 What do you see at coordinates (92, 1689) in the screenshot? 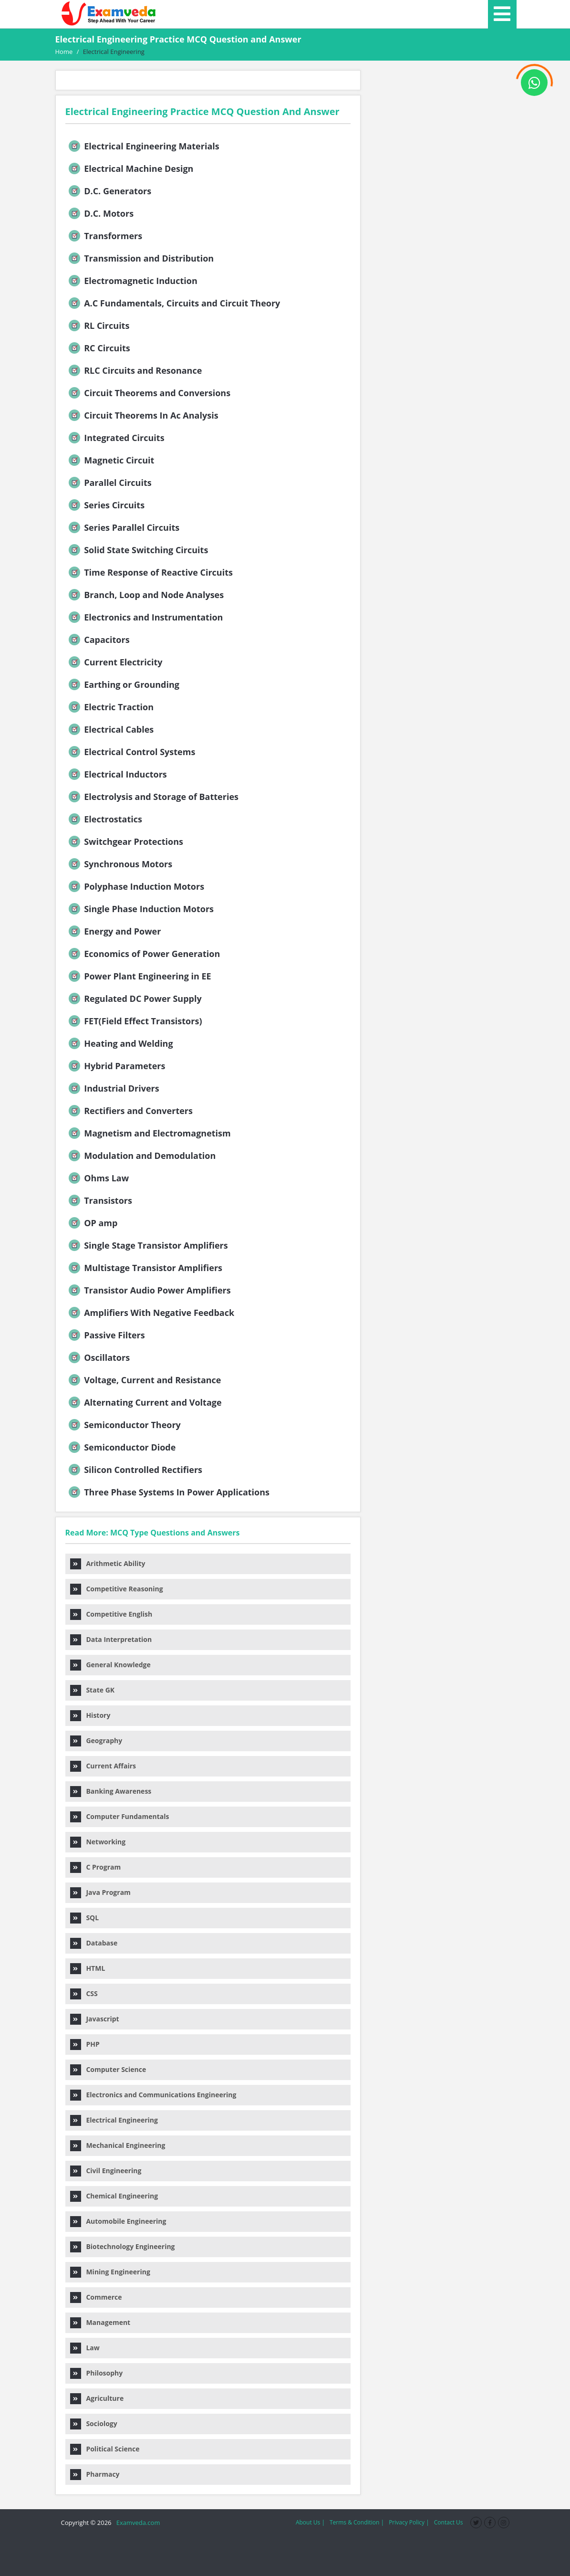
I see `State GK` at bounding box center [92, 1689].